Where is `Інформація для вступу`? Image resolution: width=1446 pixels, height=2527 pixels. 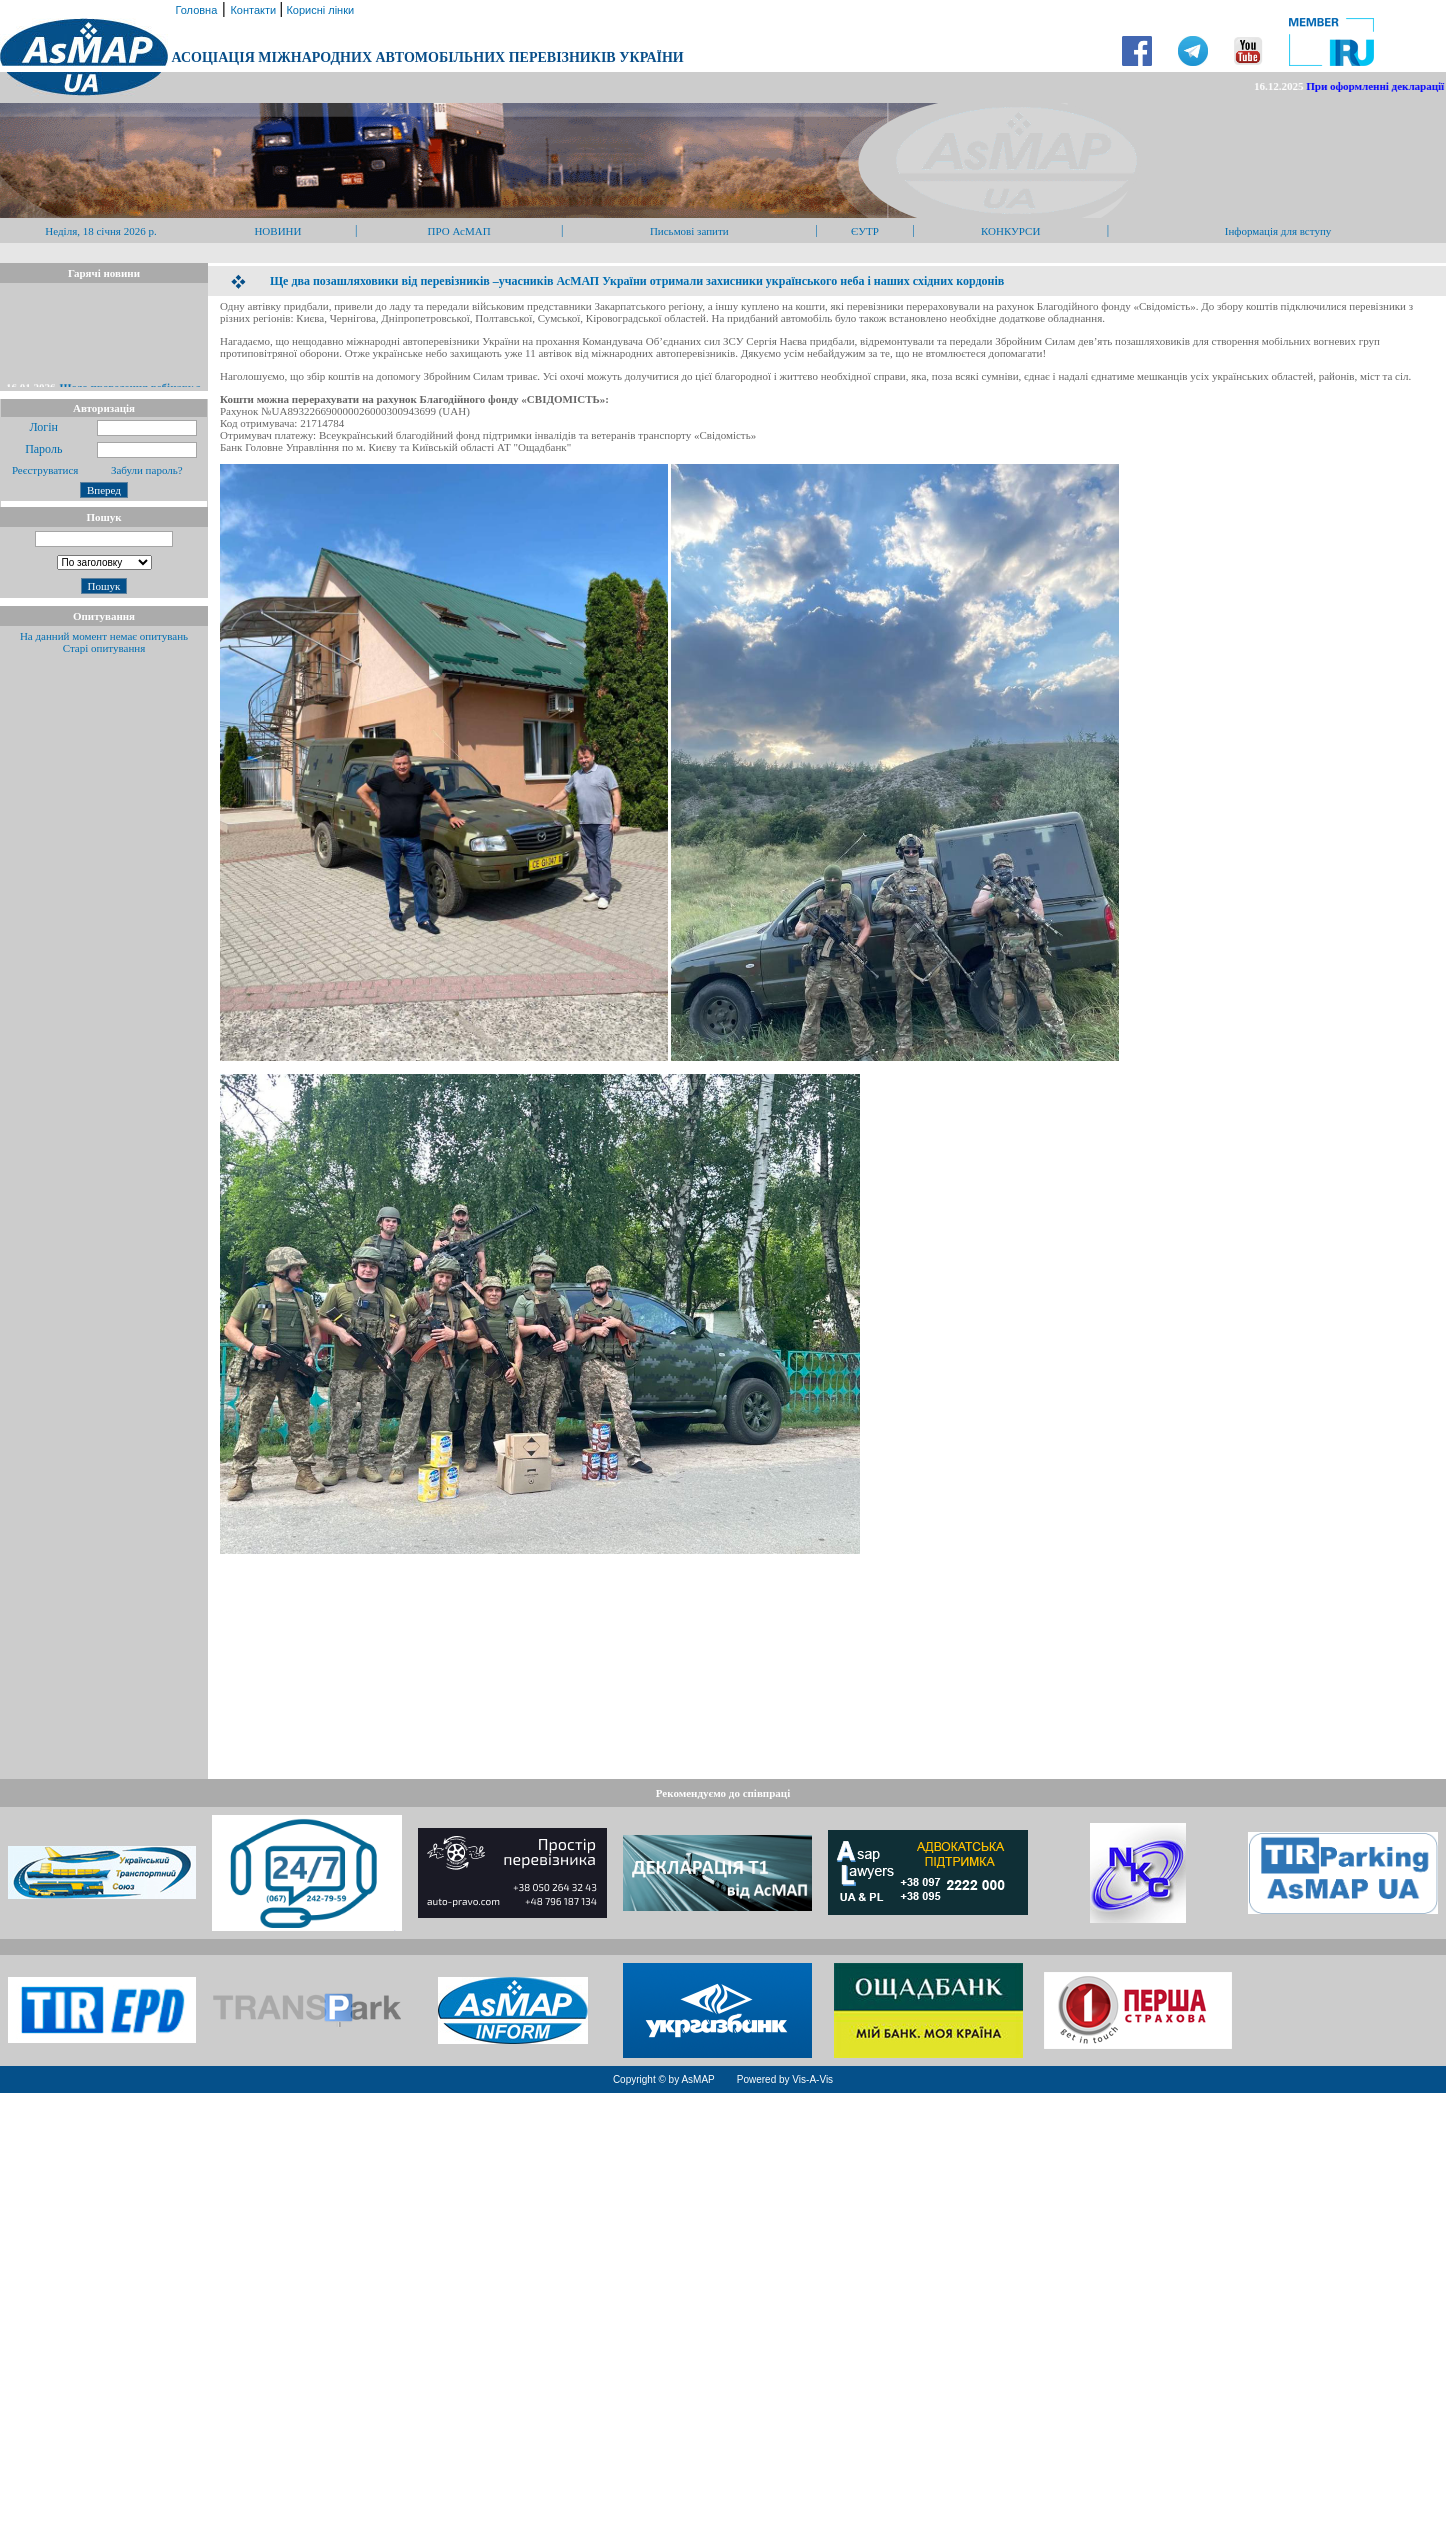 Інформація для вступу is located at coordinates (1278, 231).